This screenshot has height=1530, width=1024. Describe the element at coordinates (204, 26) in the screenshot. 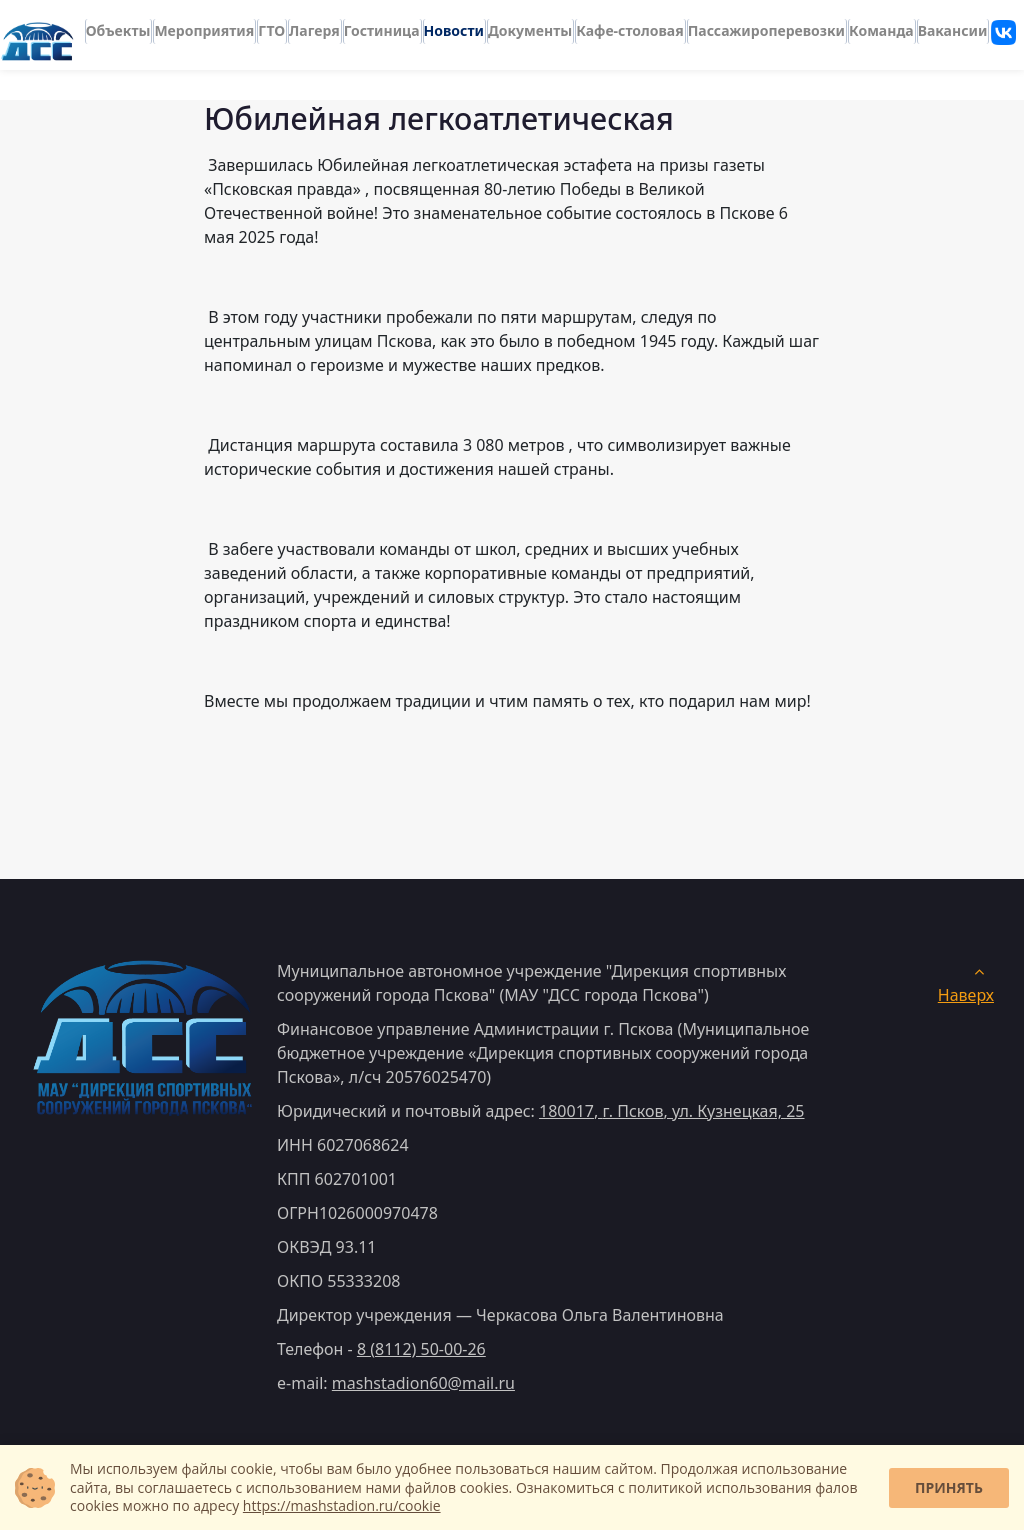

I see `Мероприятия` at that location.